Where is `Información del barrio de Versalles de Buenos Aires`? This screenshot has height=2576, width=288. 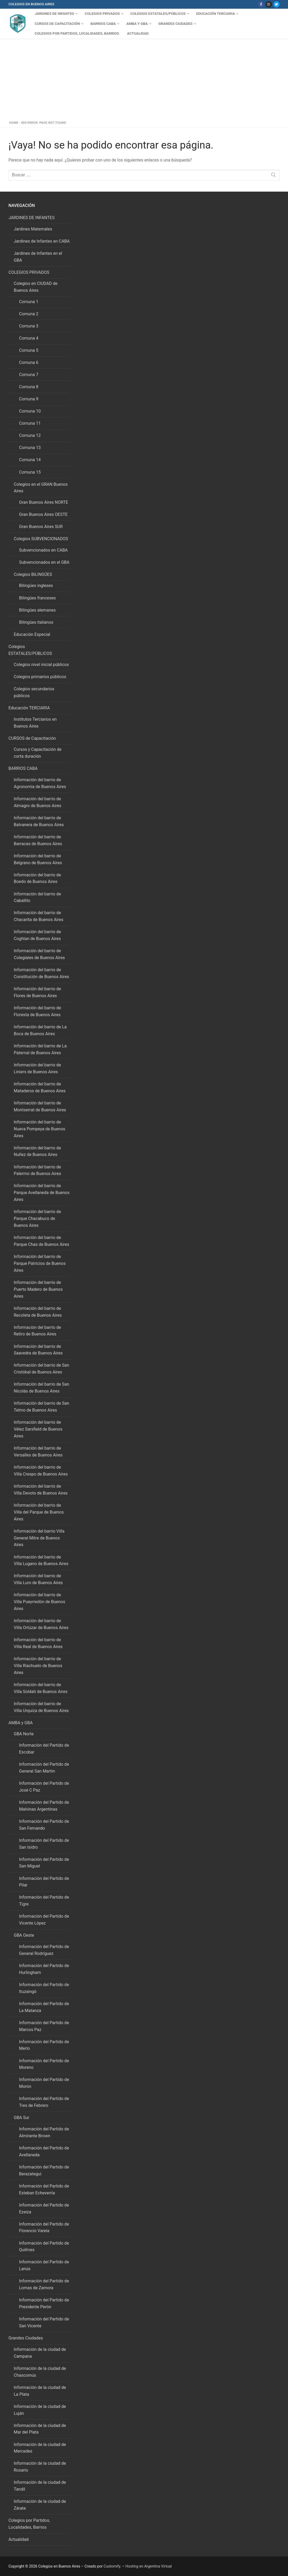 Información del barrio de Versalles de Buenos Aires is located at coordinates (38, 1452).